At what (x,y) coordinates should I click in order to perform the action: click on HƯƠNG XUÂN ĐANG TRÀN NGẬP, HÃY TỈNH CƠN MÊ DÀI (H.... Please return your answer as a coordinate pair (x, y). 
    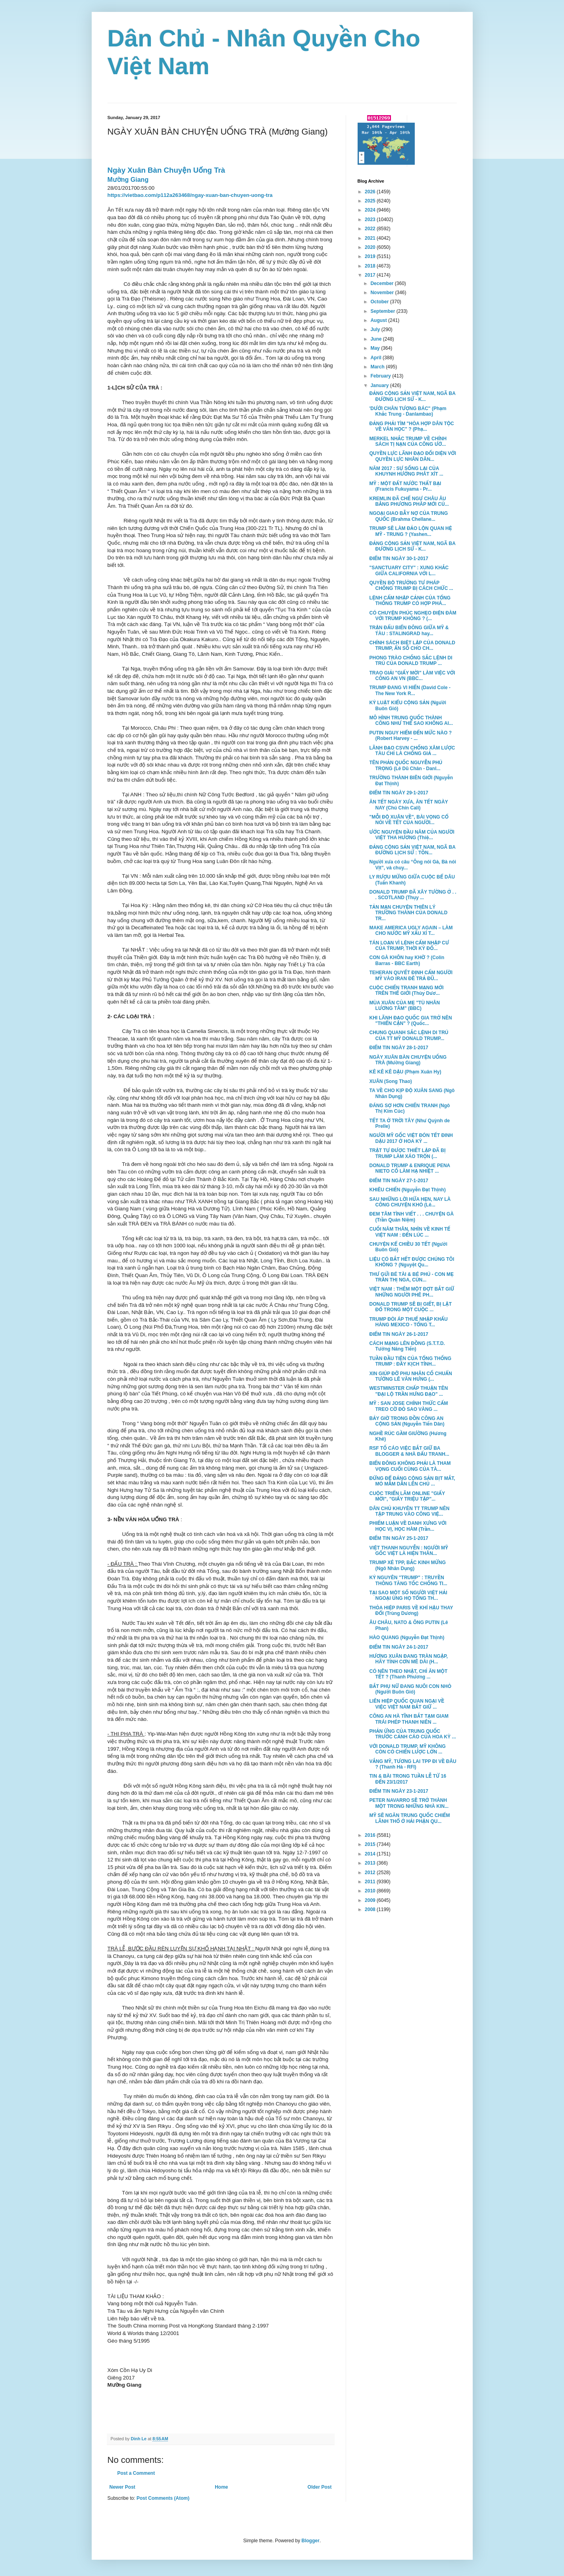
    Looking at the image, I should click on (408, 1659).